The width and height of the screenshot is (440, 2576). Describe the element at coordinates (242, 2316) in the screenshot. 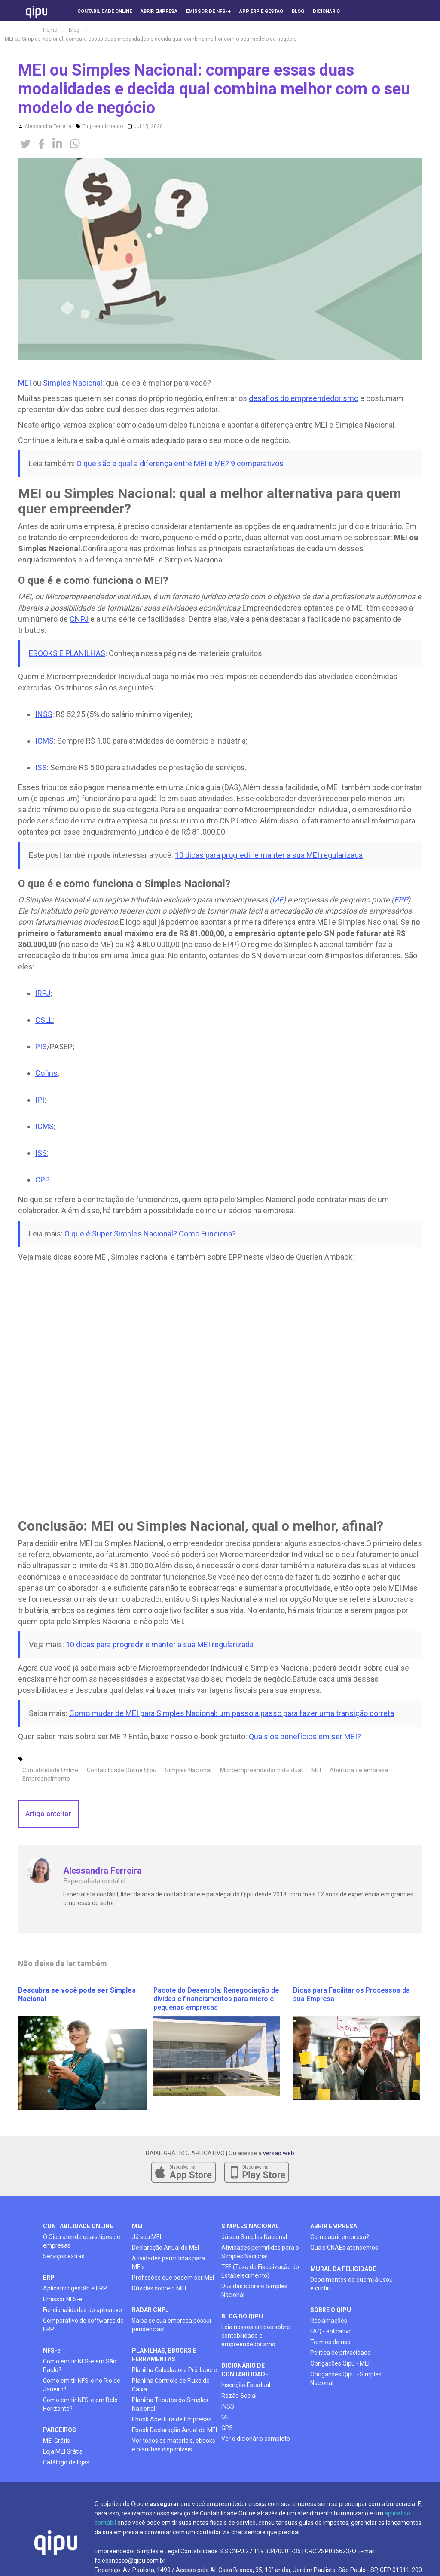

I see `BLOG DO QIPU` at that location.